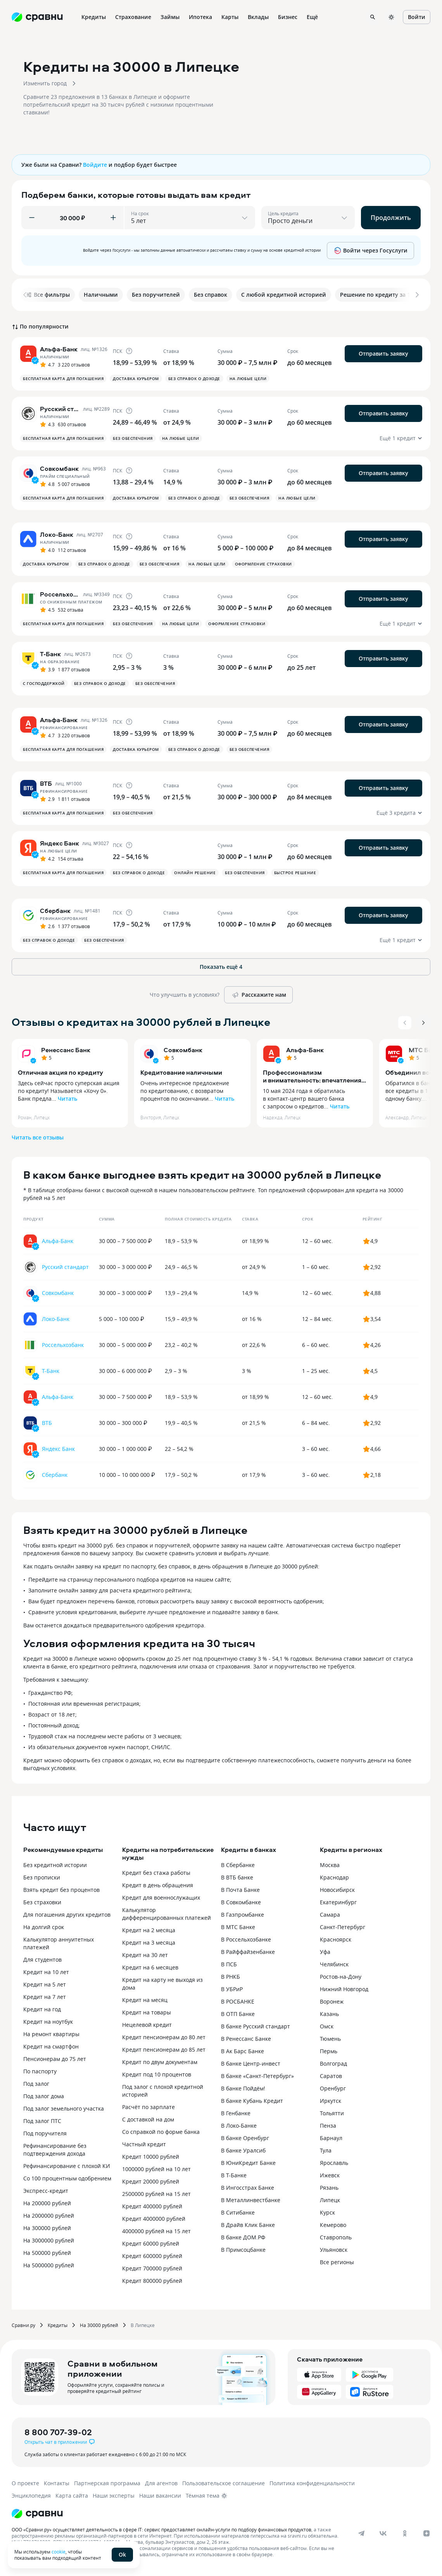 The height and width of the screenshot is (2576, 442). I want to click on ООО «Сравни.ру» осуществляет деятельность в сфере IT: сервис предоставляет онлайн-услуги по подбору финансовых продуктов, so click(161, 2529).